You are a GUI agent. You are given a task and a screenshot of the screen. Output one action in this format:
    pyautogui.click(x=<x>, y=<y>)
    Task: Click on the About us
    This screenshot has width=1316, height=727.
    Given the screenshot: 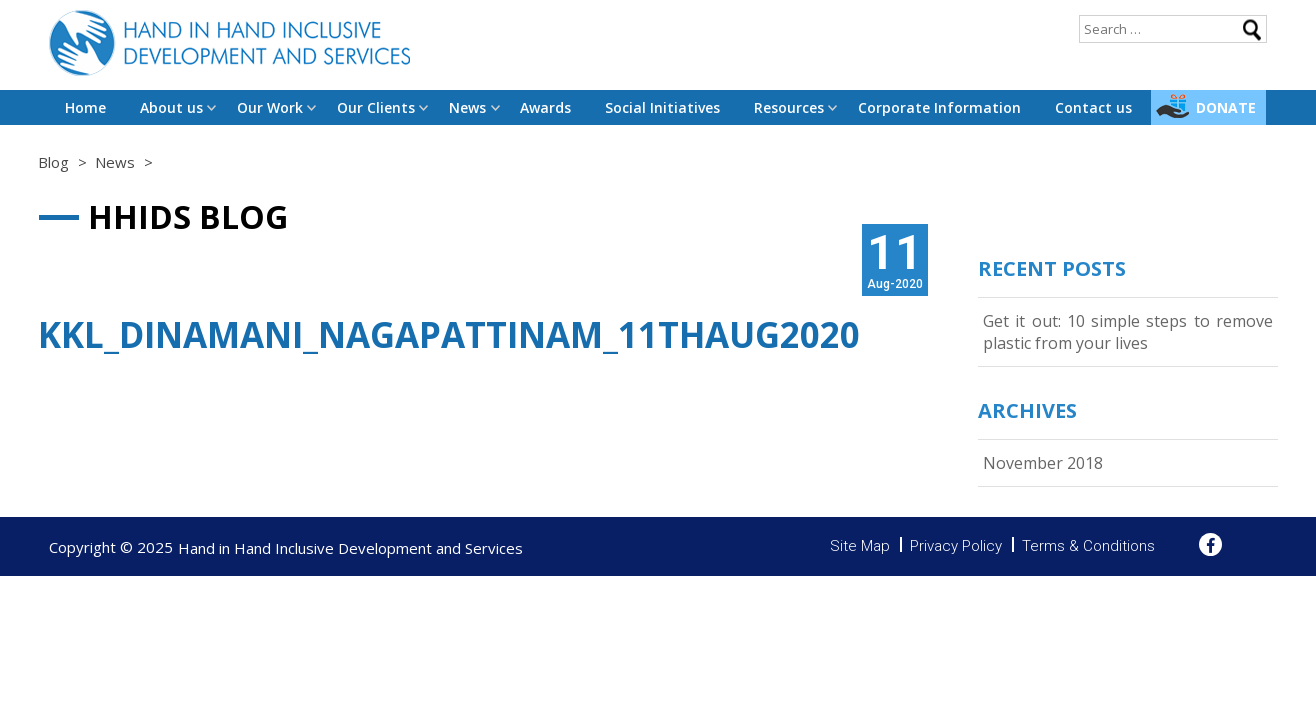 What is the action you would take?
    pyautogui.click(x=171, y=107)
    